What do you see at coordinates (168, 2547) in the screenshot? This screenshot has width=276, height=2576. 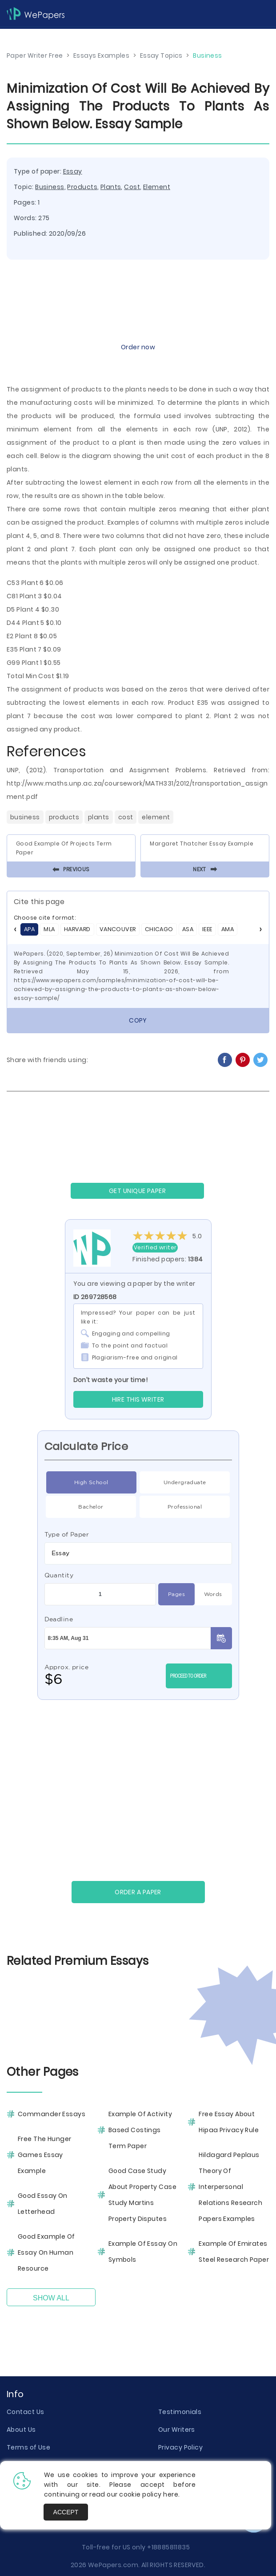 I see `+18885811835` at bounding box center [168, 2547].